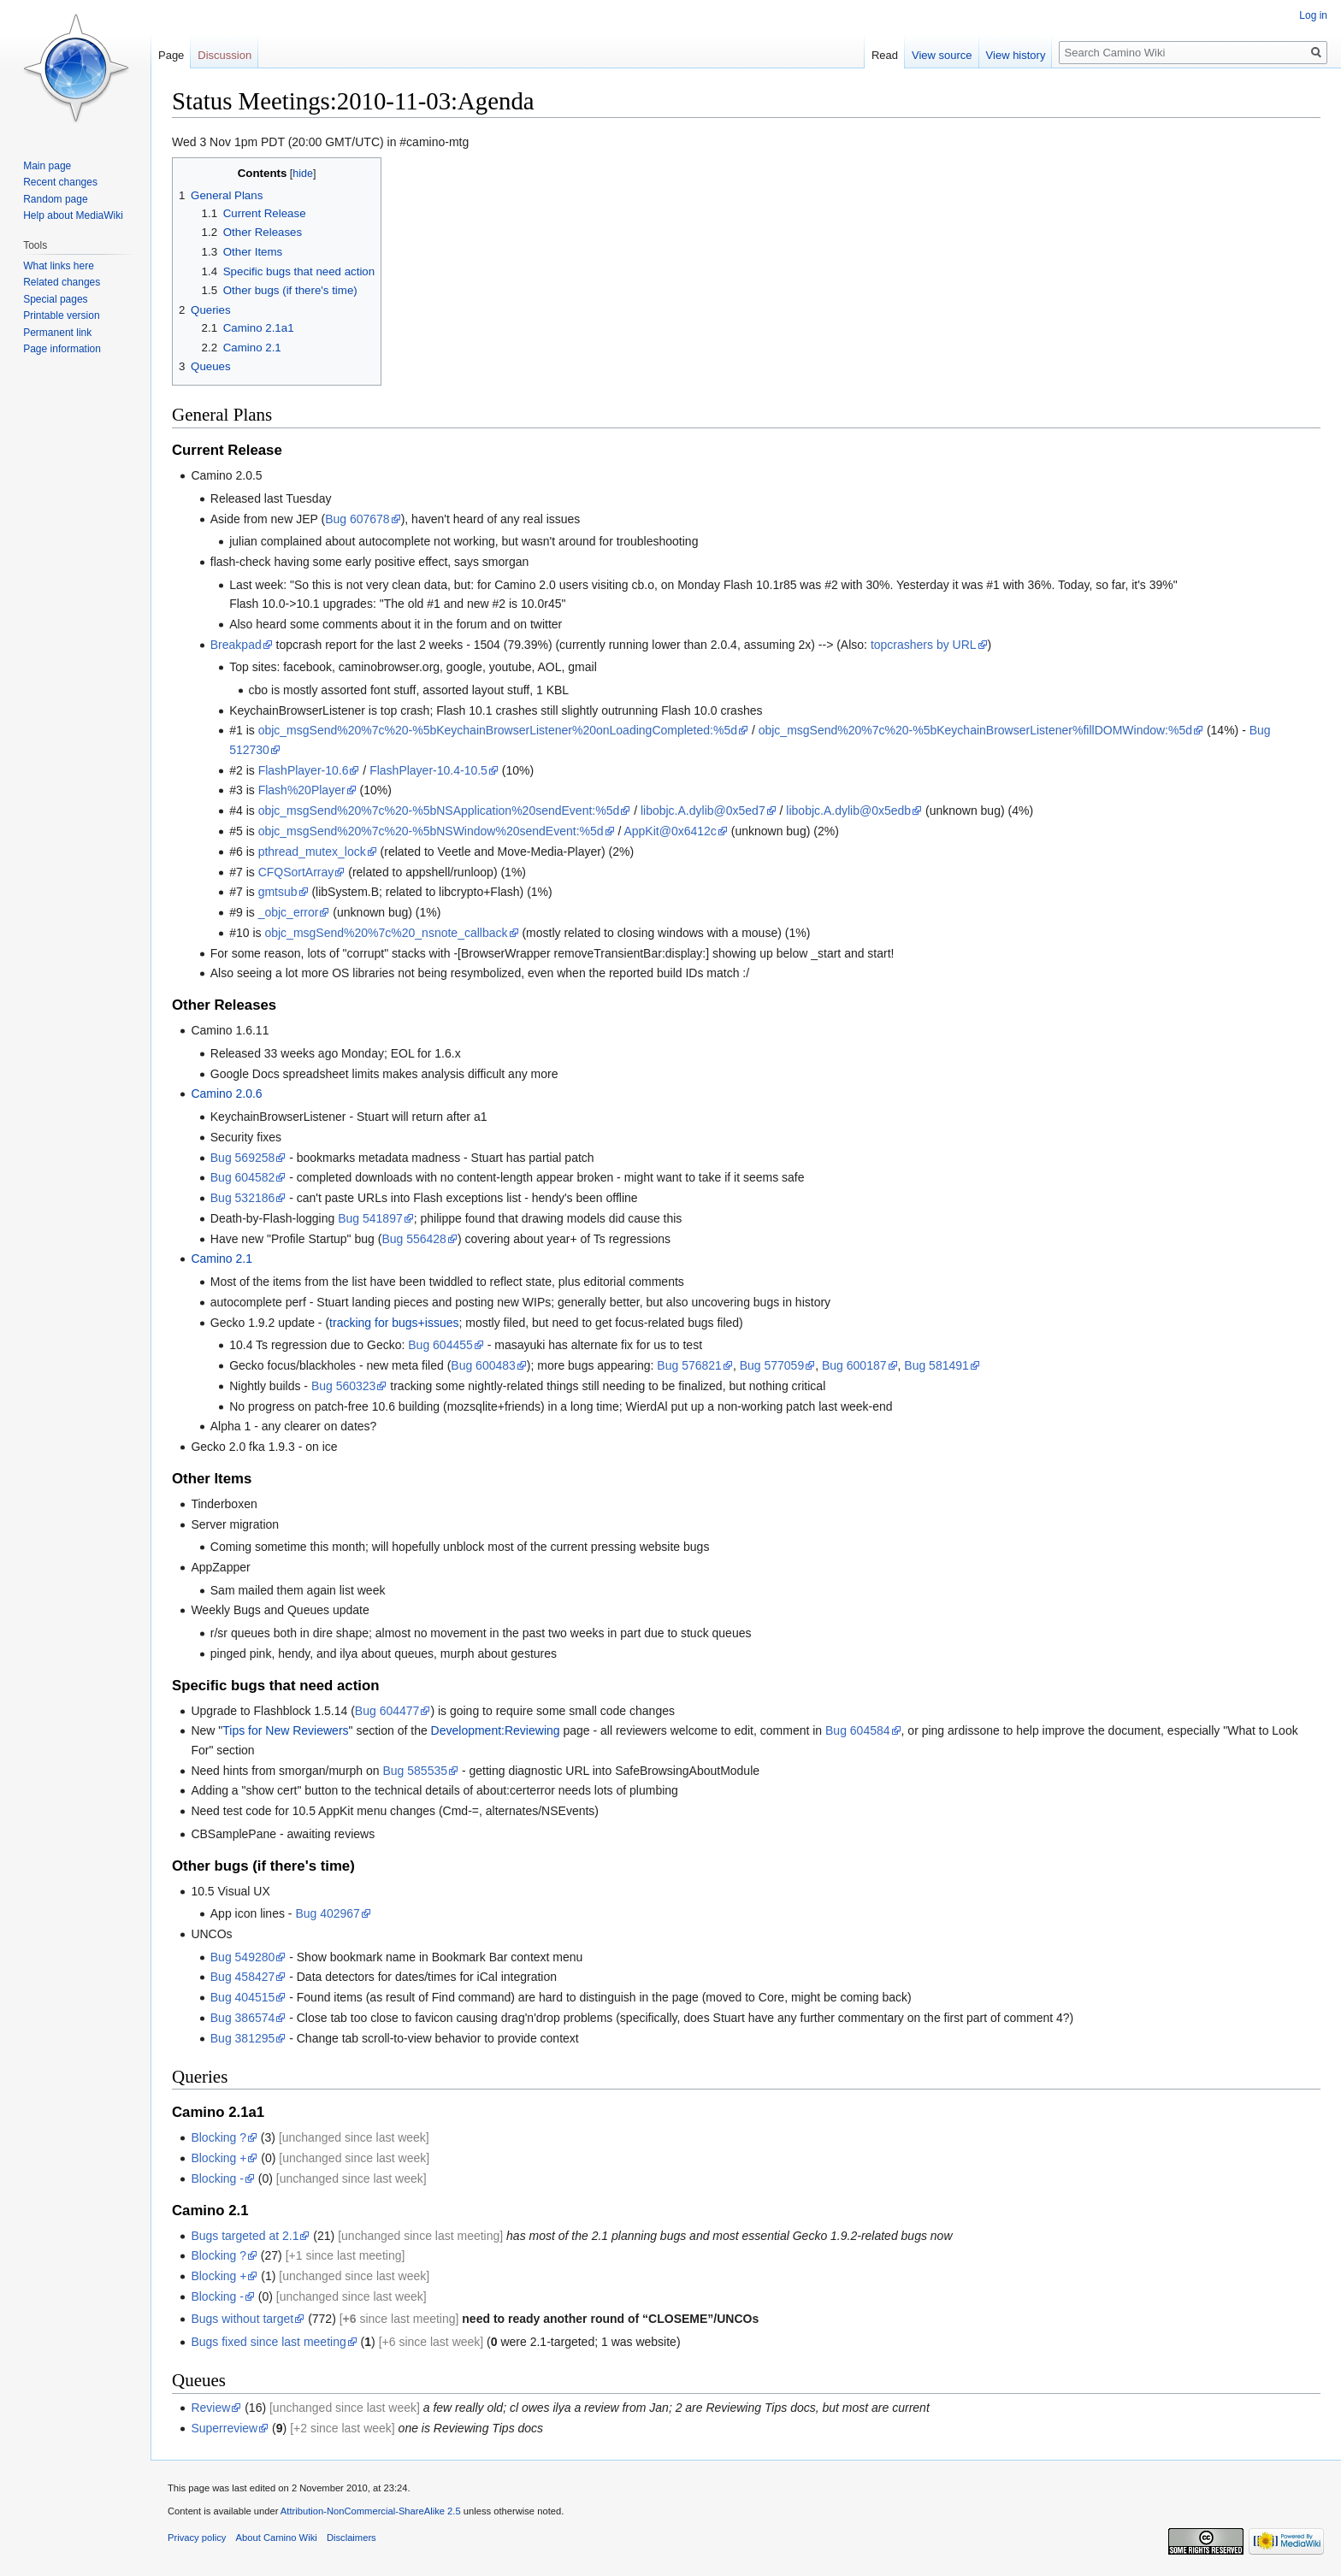 The image size is (1341, 2576). What do you see at coordinates (73, 215) in the screenshot?
I see `Help about MediaWiki` at bounding box center [73, 215].